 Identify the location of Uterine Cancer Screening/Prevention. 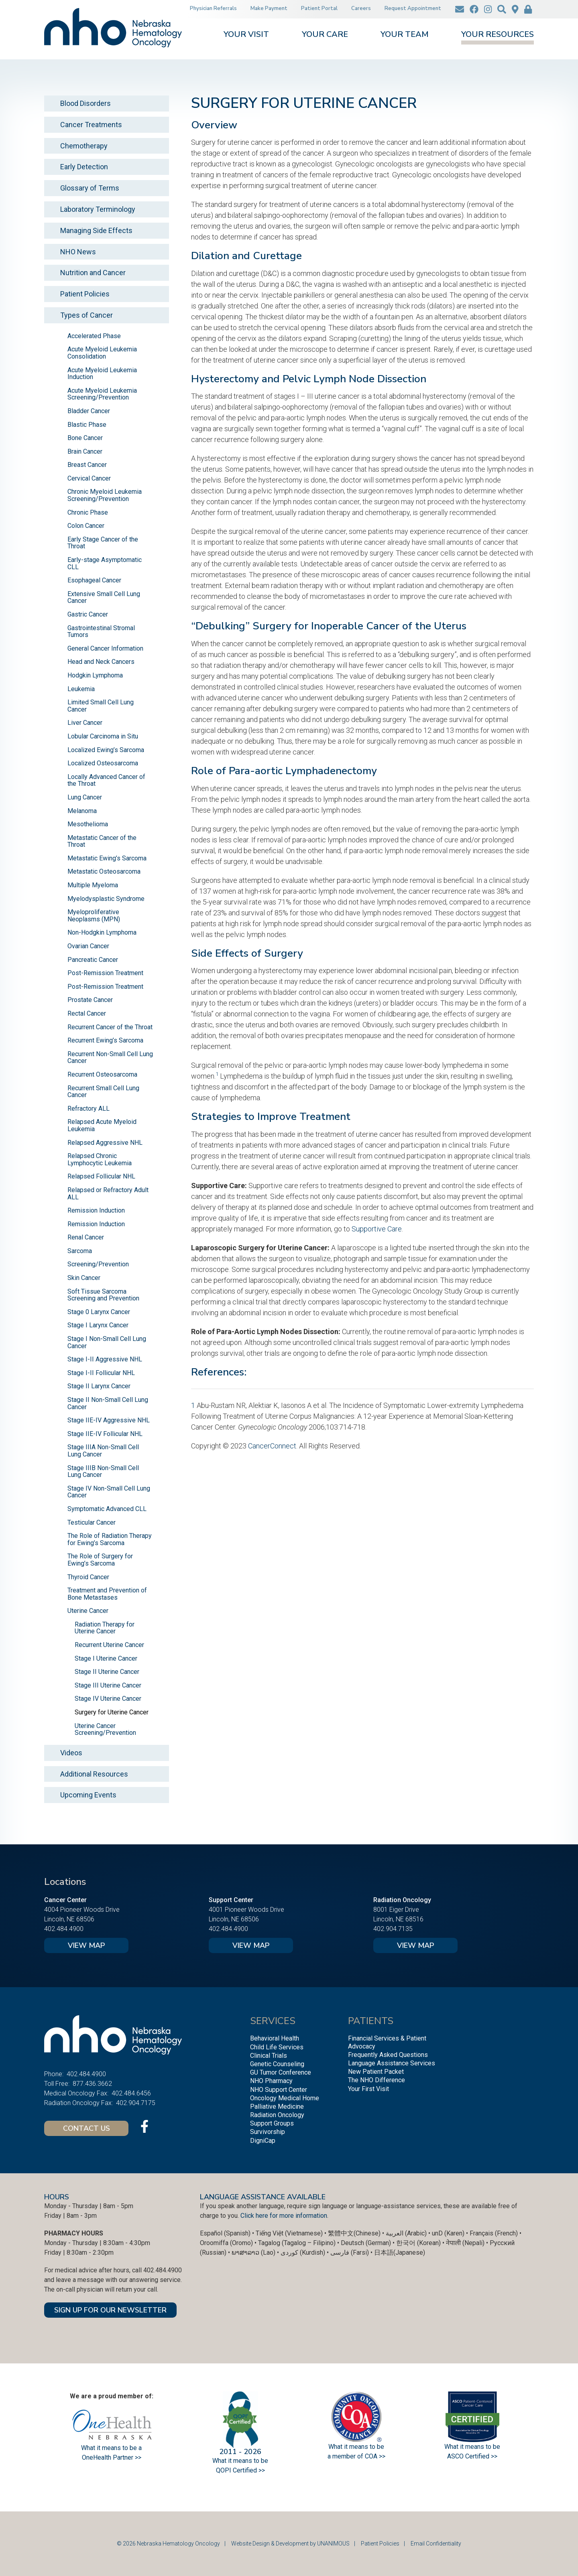
(105, 1729).